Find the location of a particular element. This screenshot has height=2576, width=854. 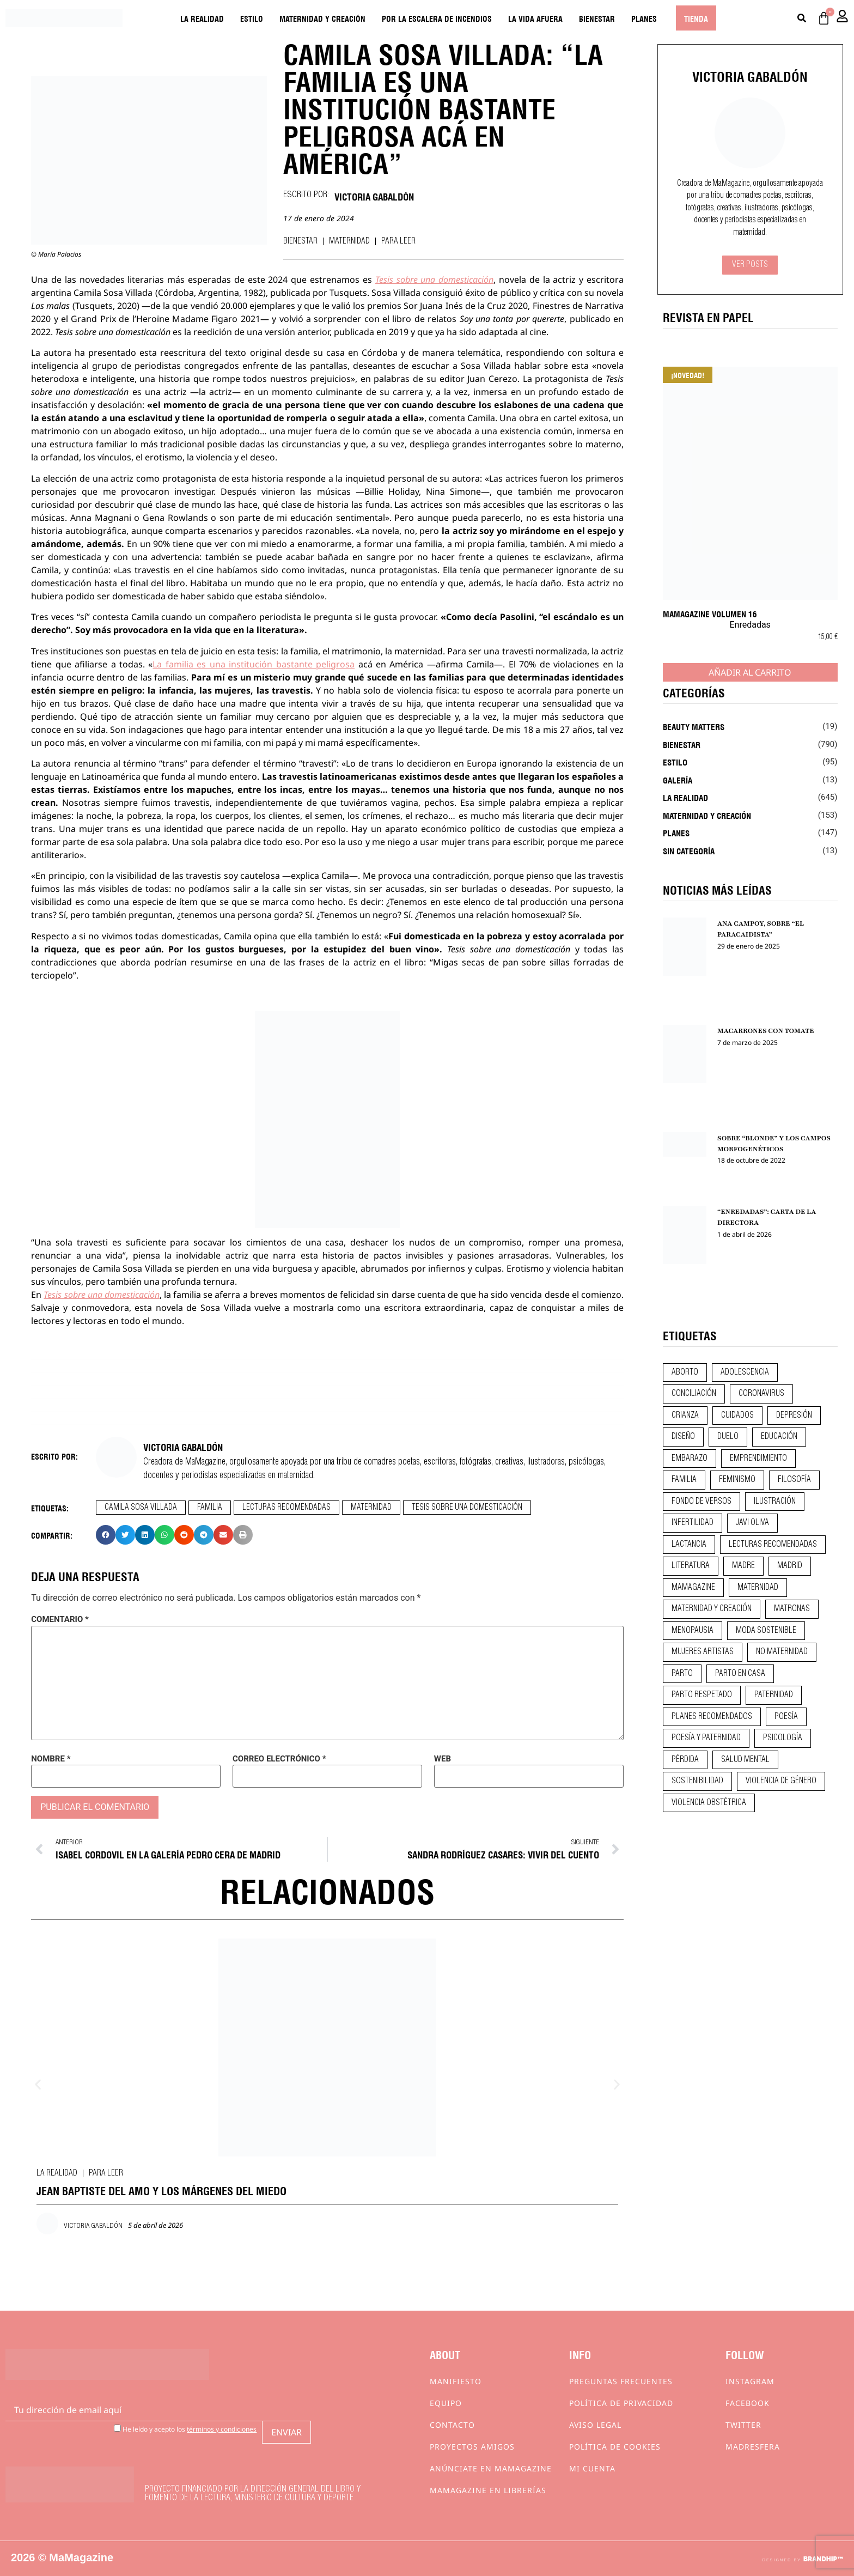

educación [educación (24 elementos)] is located at coordinates (779, 1437).